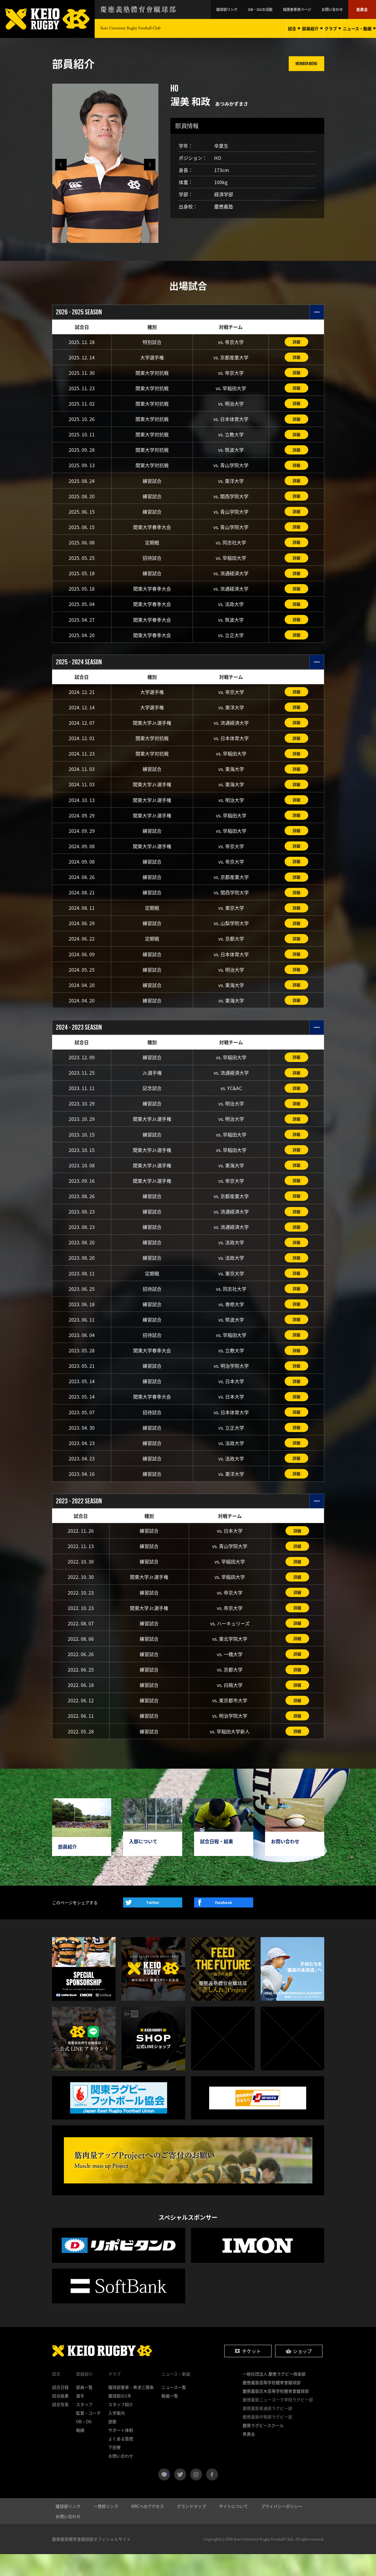 This screenshot has width=376, height=2576. What do you see at coordinates (169, 2494) in the screenshot?
I see `LINE` at bounding box center [169, 2494].